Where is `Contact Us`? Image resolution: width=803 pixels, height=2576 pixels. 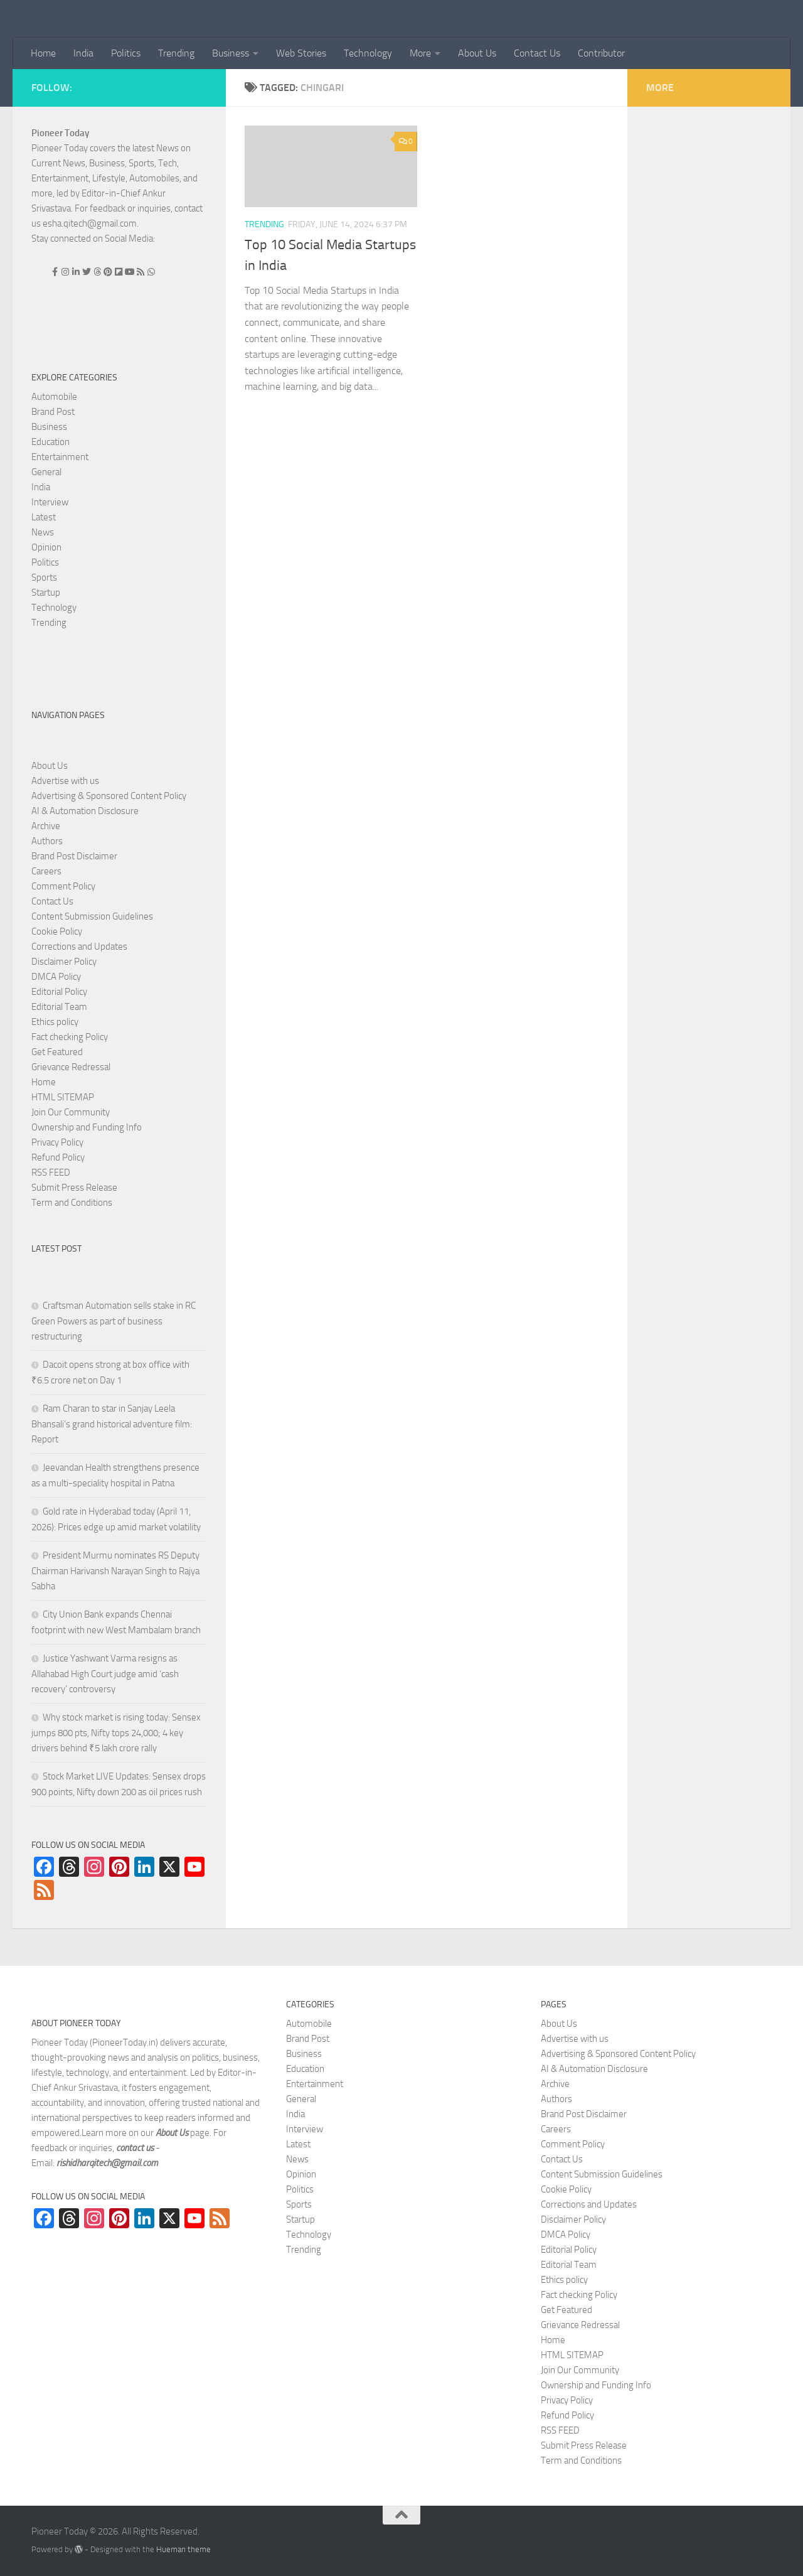
Contact Us is located at coordinates (537, 53).